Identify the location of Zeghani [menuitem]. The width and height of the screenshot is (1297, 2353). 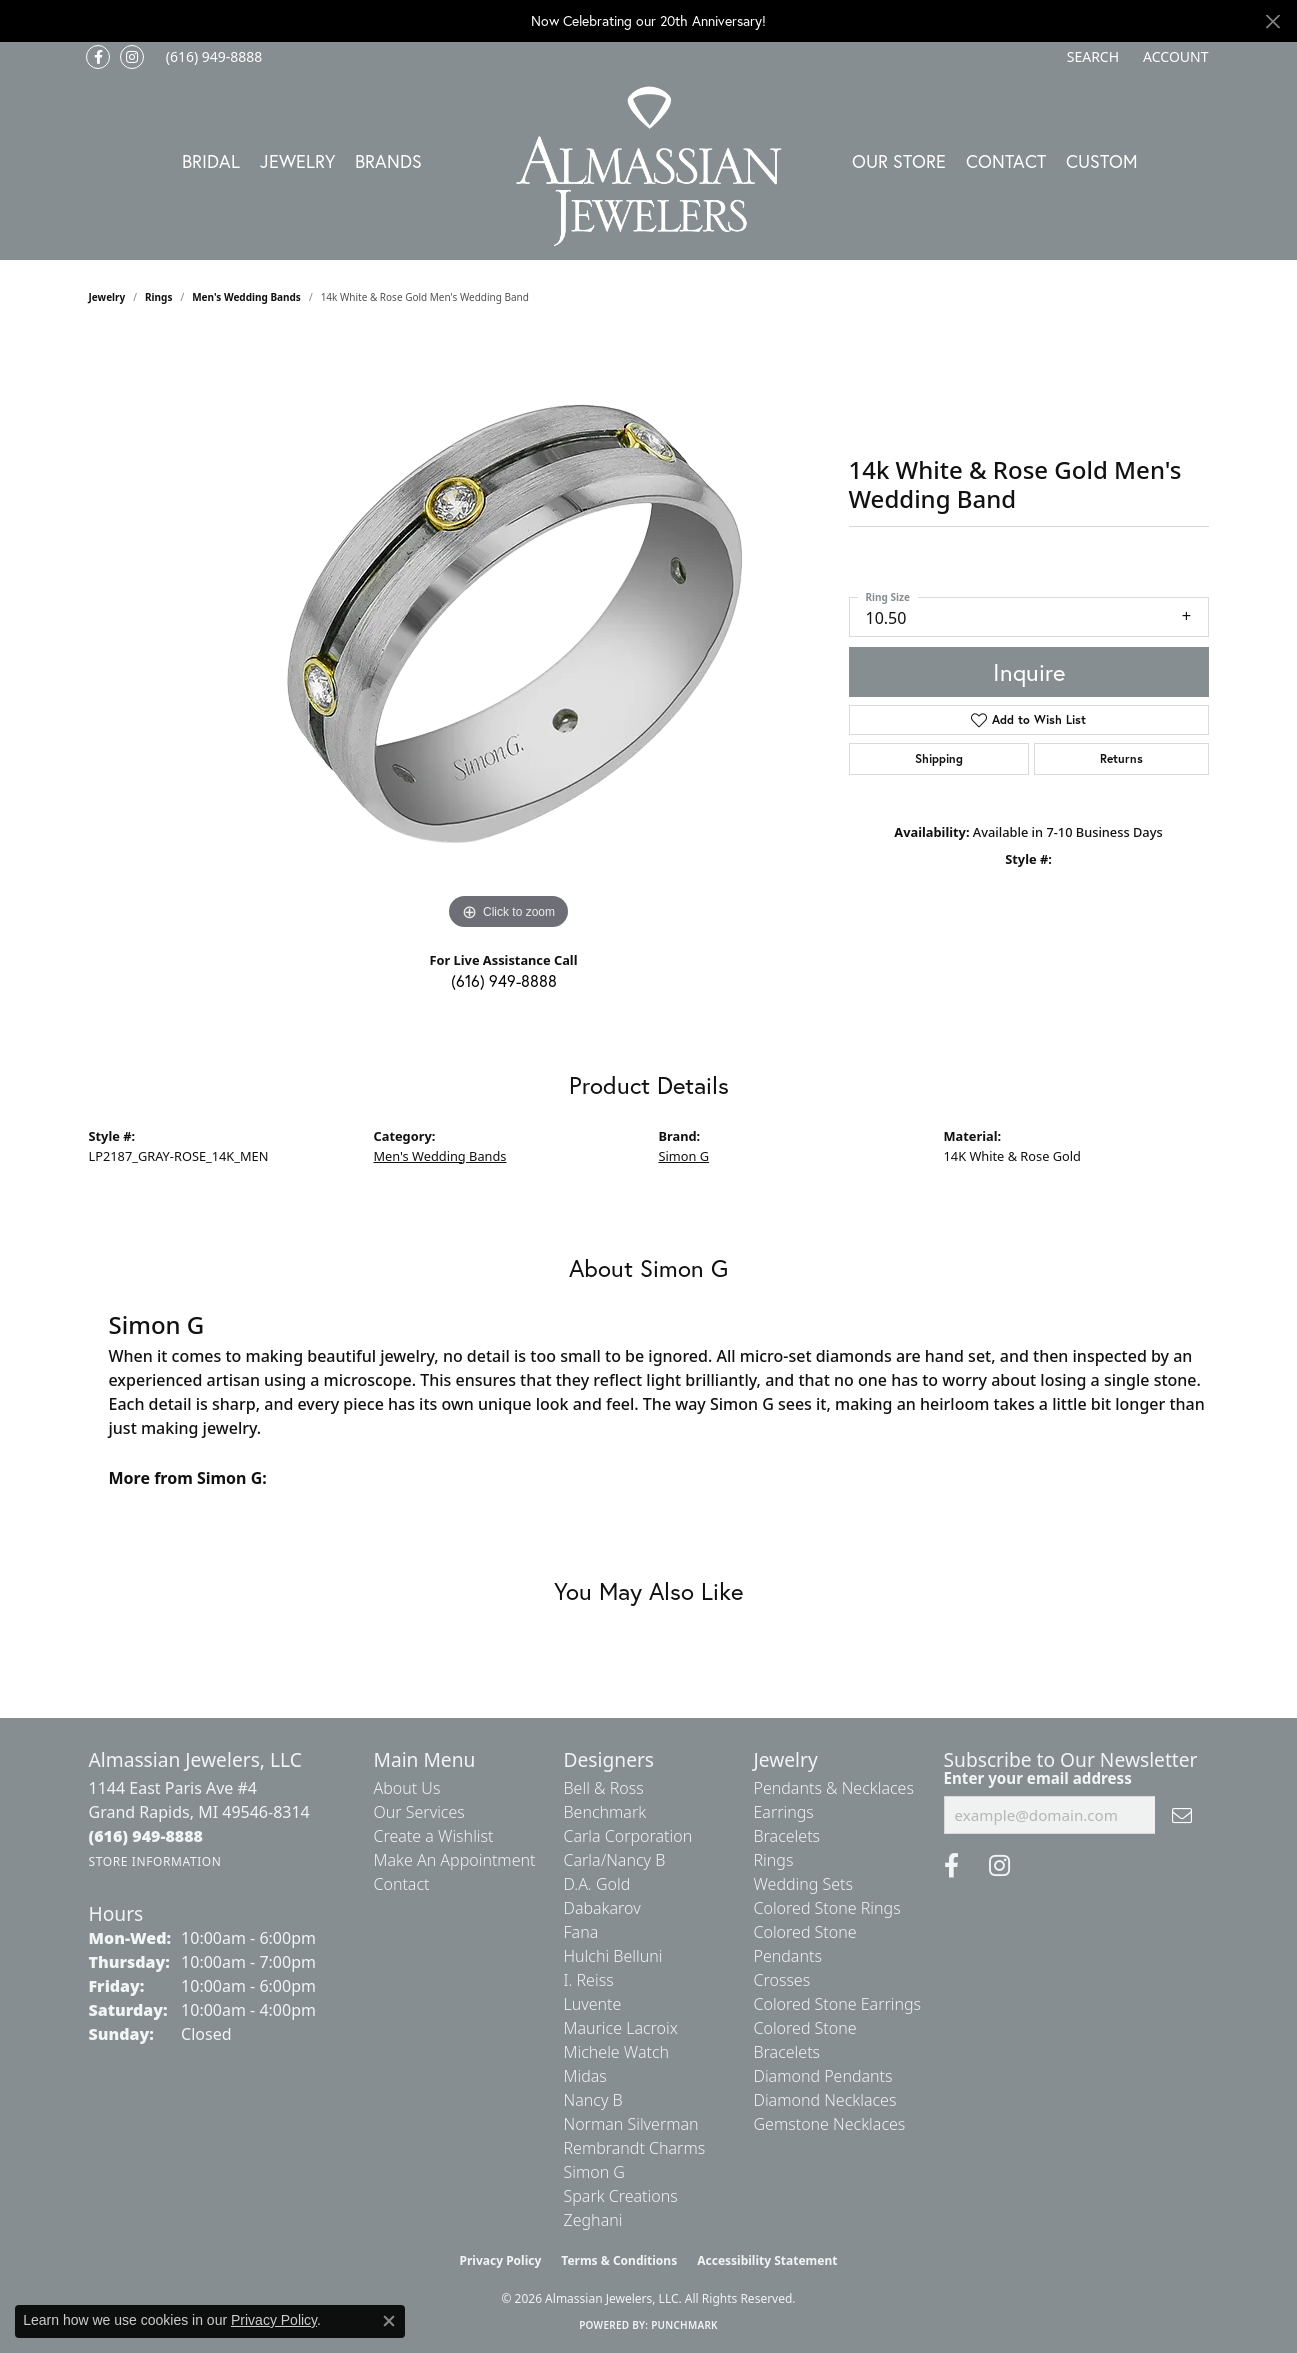
(593, 2220).